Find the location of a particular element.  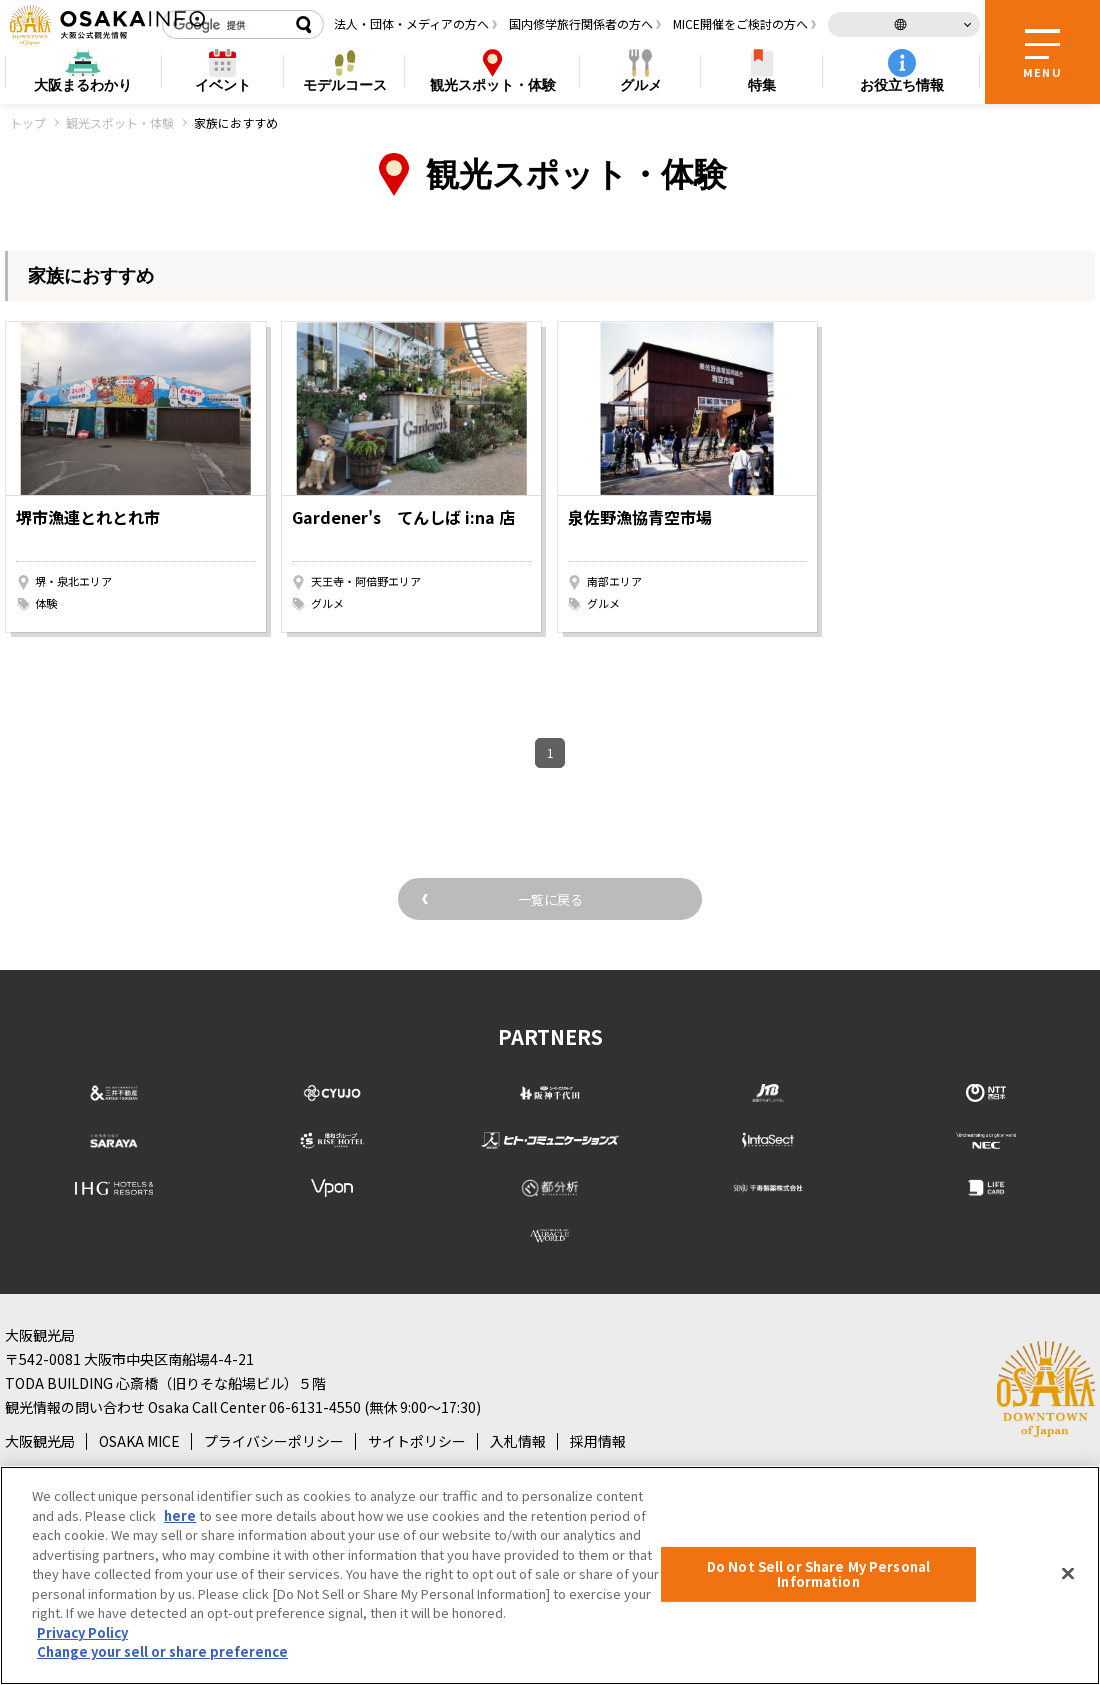

[region] is located at coordinates (550, 1575).